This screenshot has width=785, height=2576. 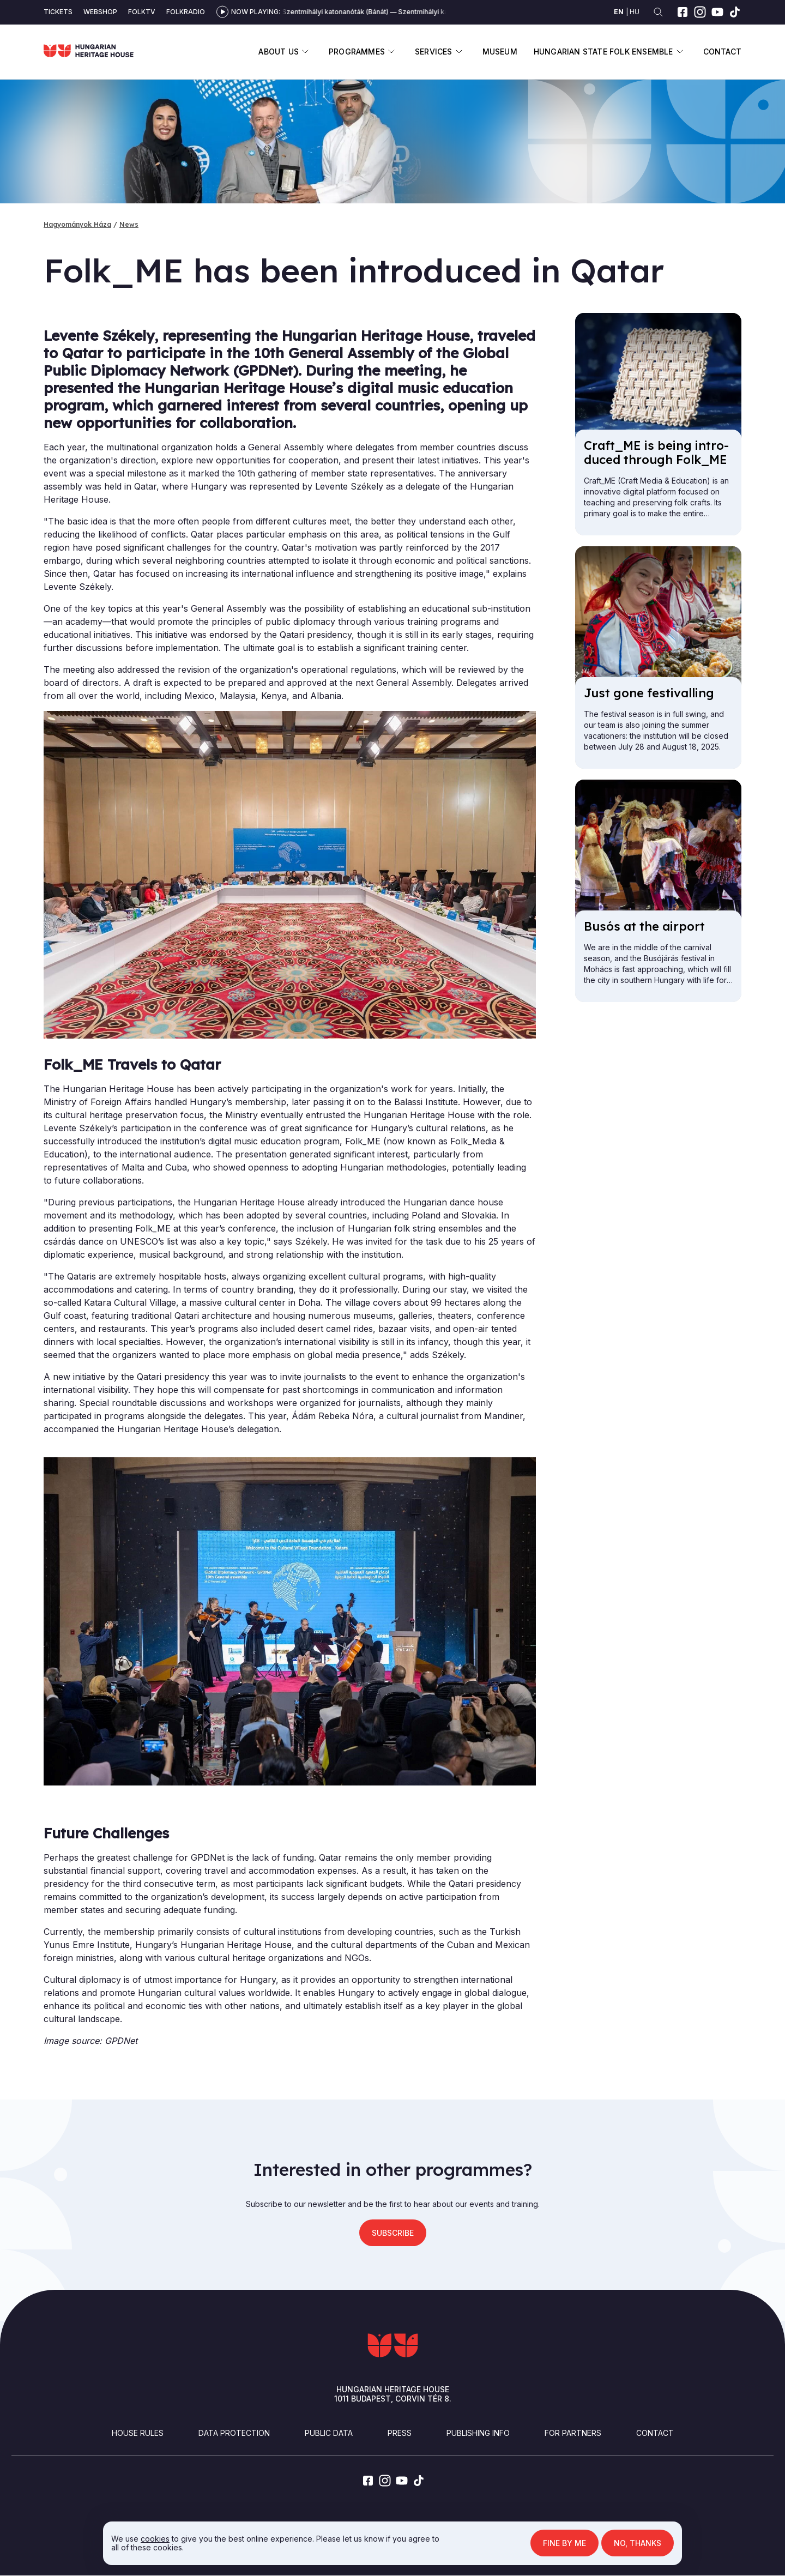 I want to click on Folktv, so click(x=141, y=12).